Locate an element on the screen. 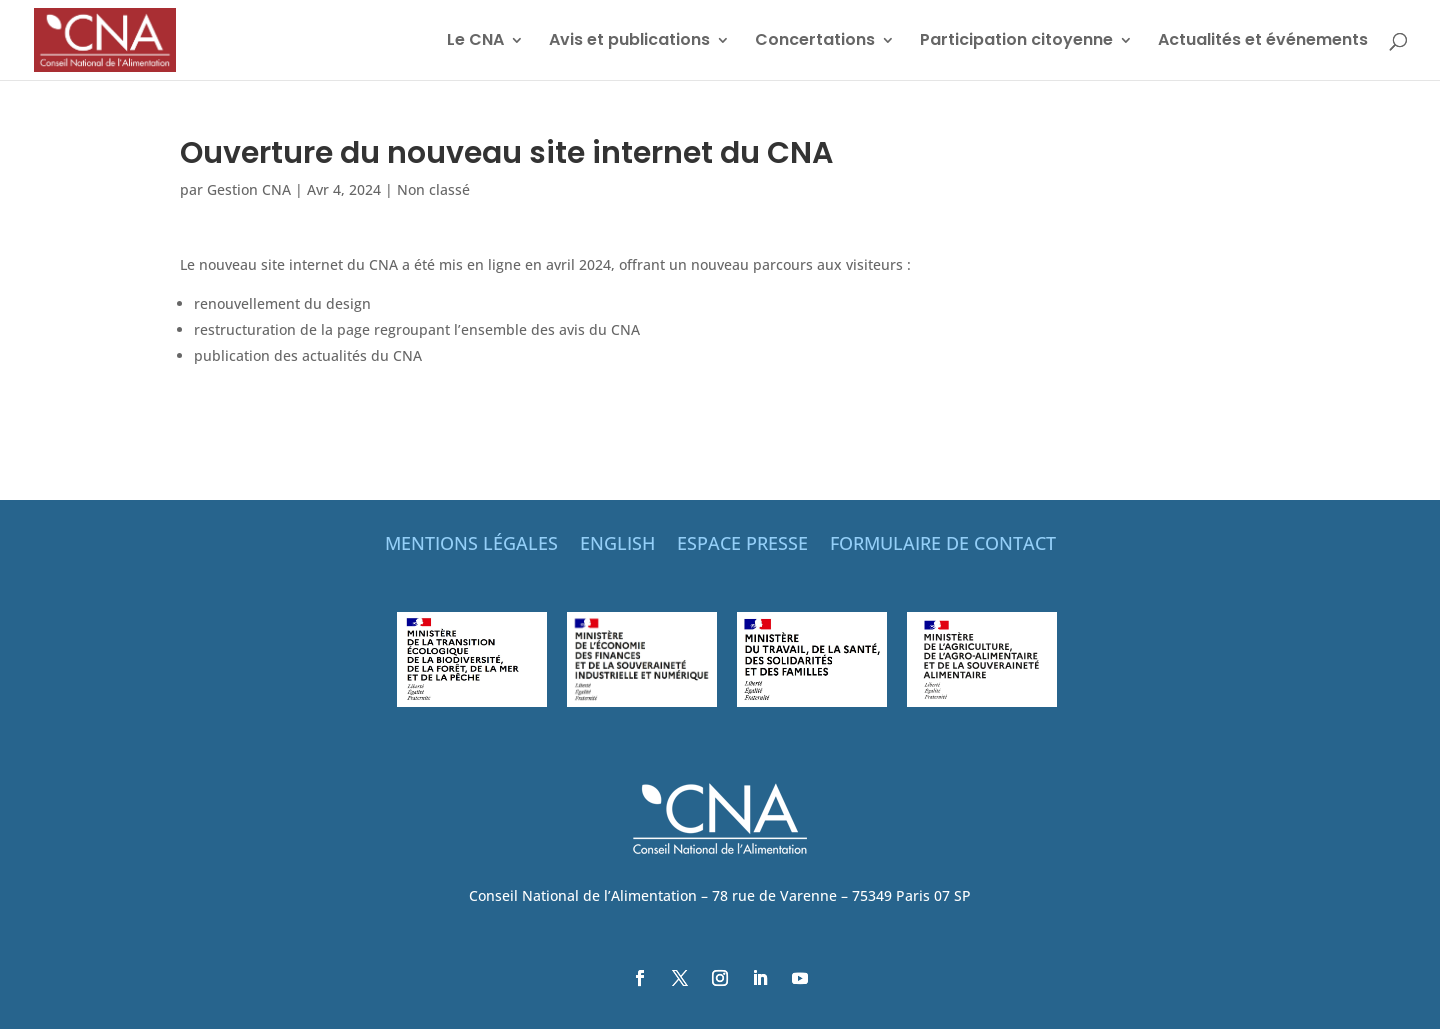 The width and height of the screenshot is (1440, 1029). ESPACE PRESSE is located at coordinates (742, 545).